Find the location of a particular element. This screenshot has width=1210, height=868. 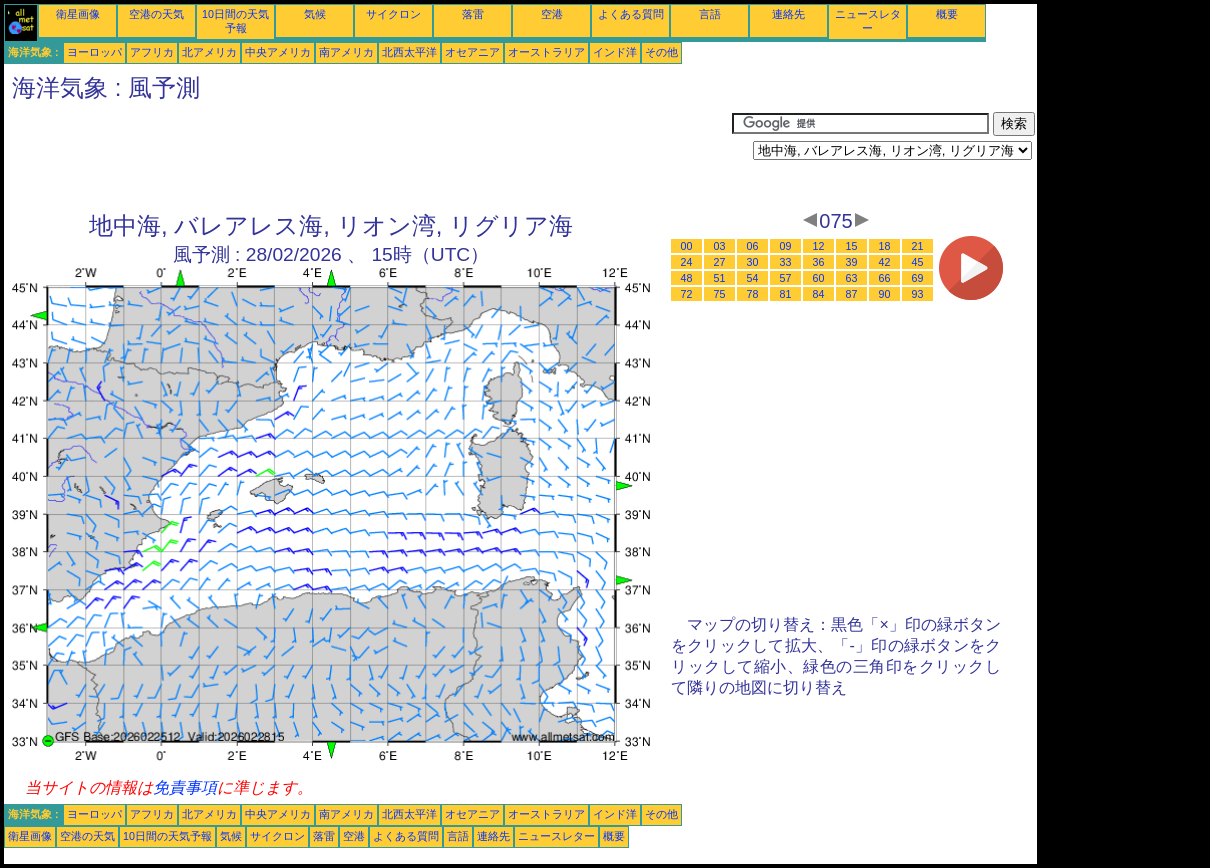

衛星画像 is located at coordinates (78, 14).